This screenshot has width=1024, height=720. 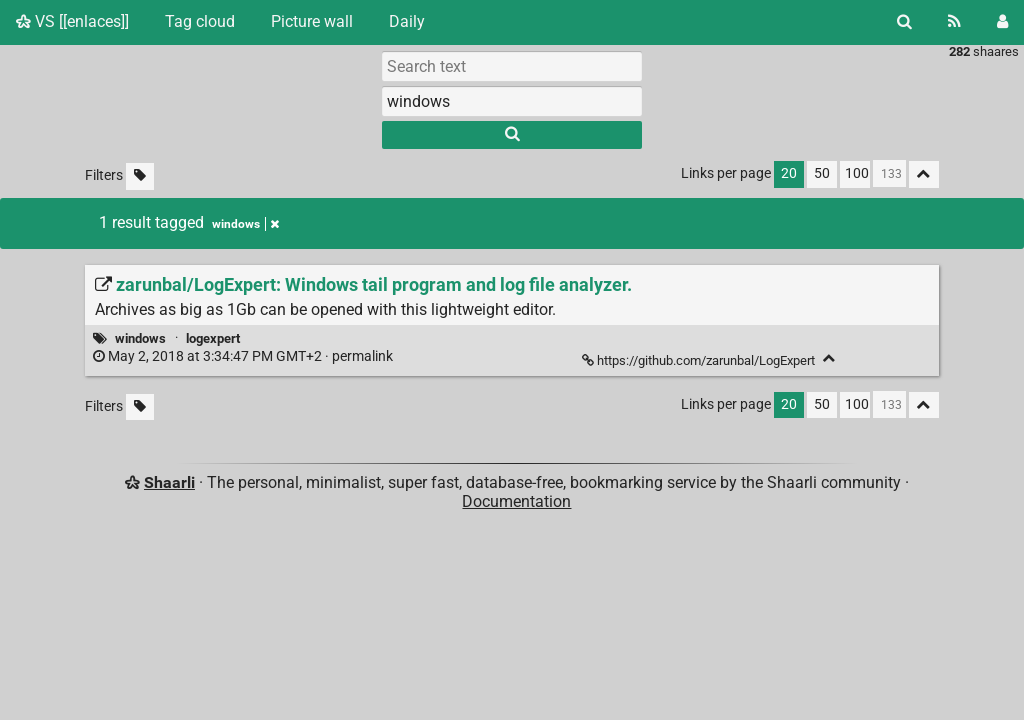 What do you see at coordinates (200, 21) in the screenshot?
I see `Tag cloud` at bounding box center [200, 21].